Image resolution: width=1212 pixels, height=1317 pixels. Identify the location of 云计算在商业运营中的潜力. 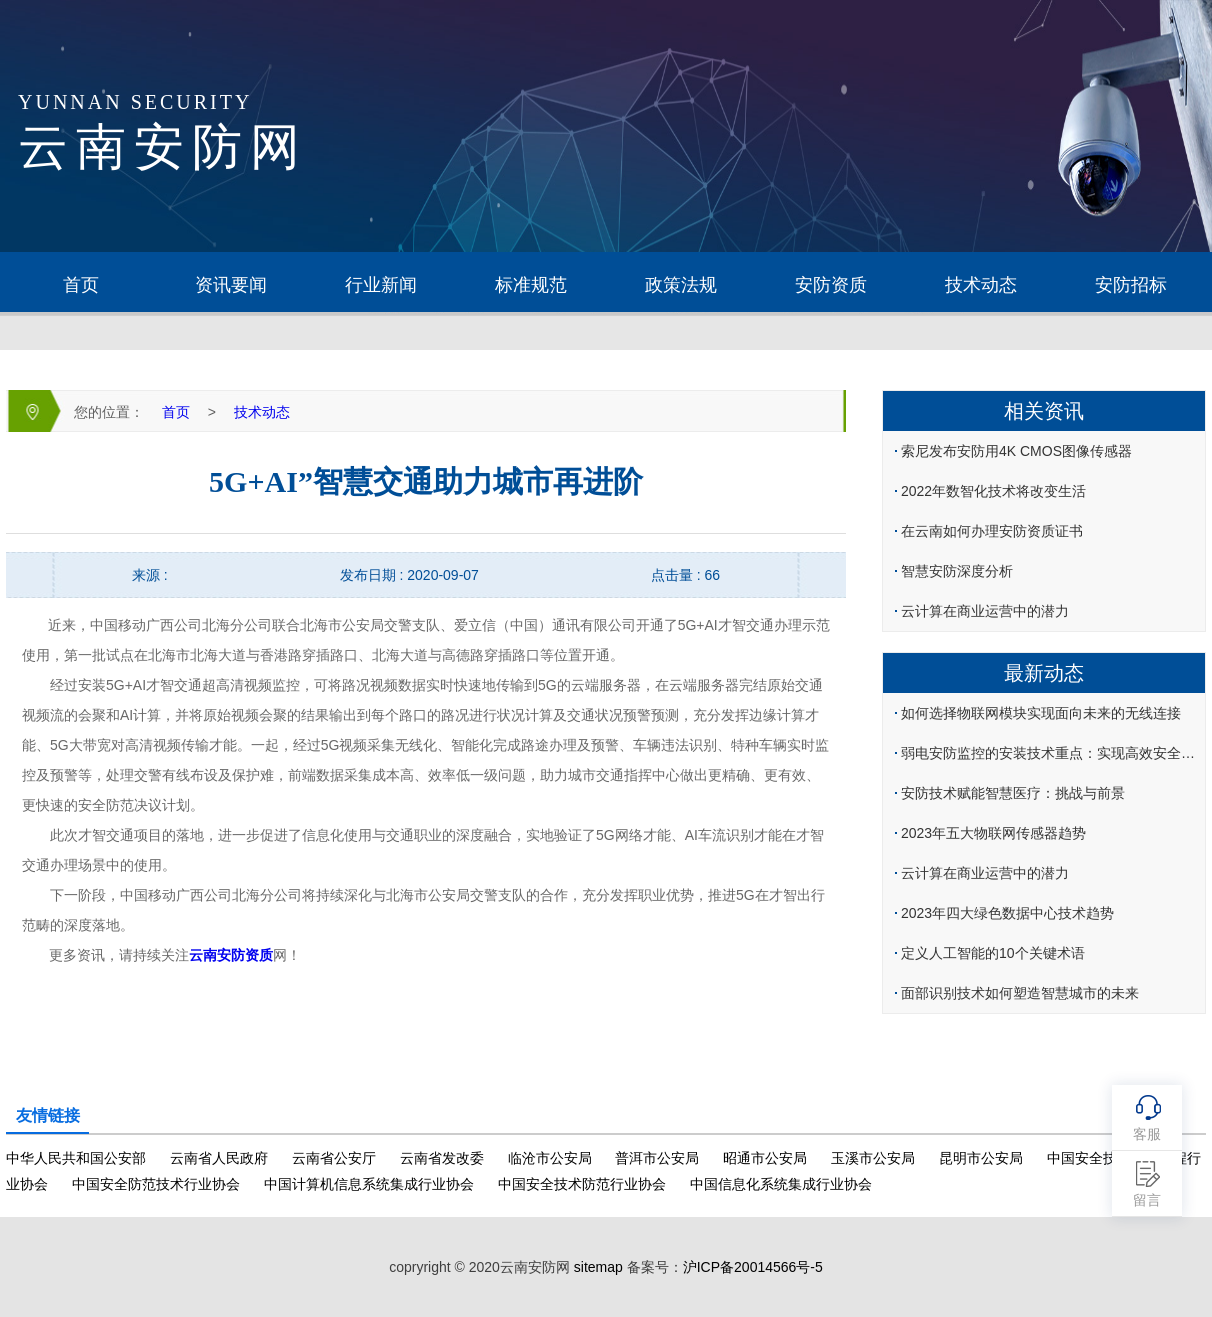
(985, 611).